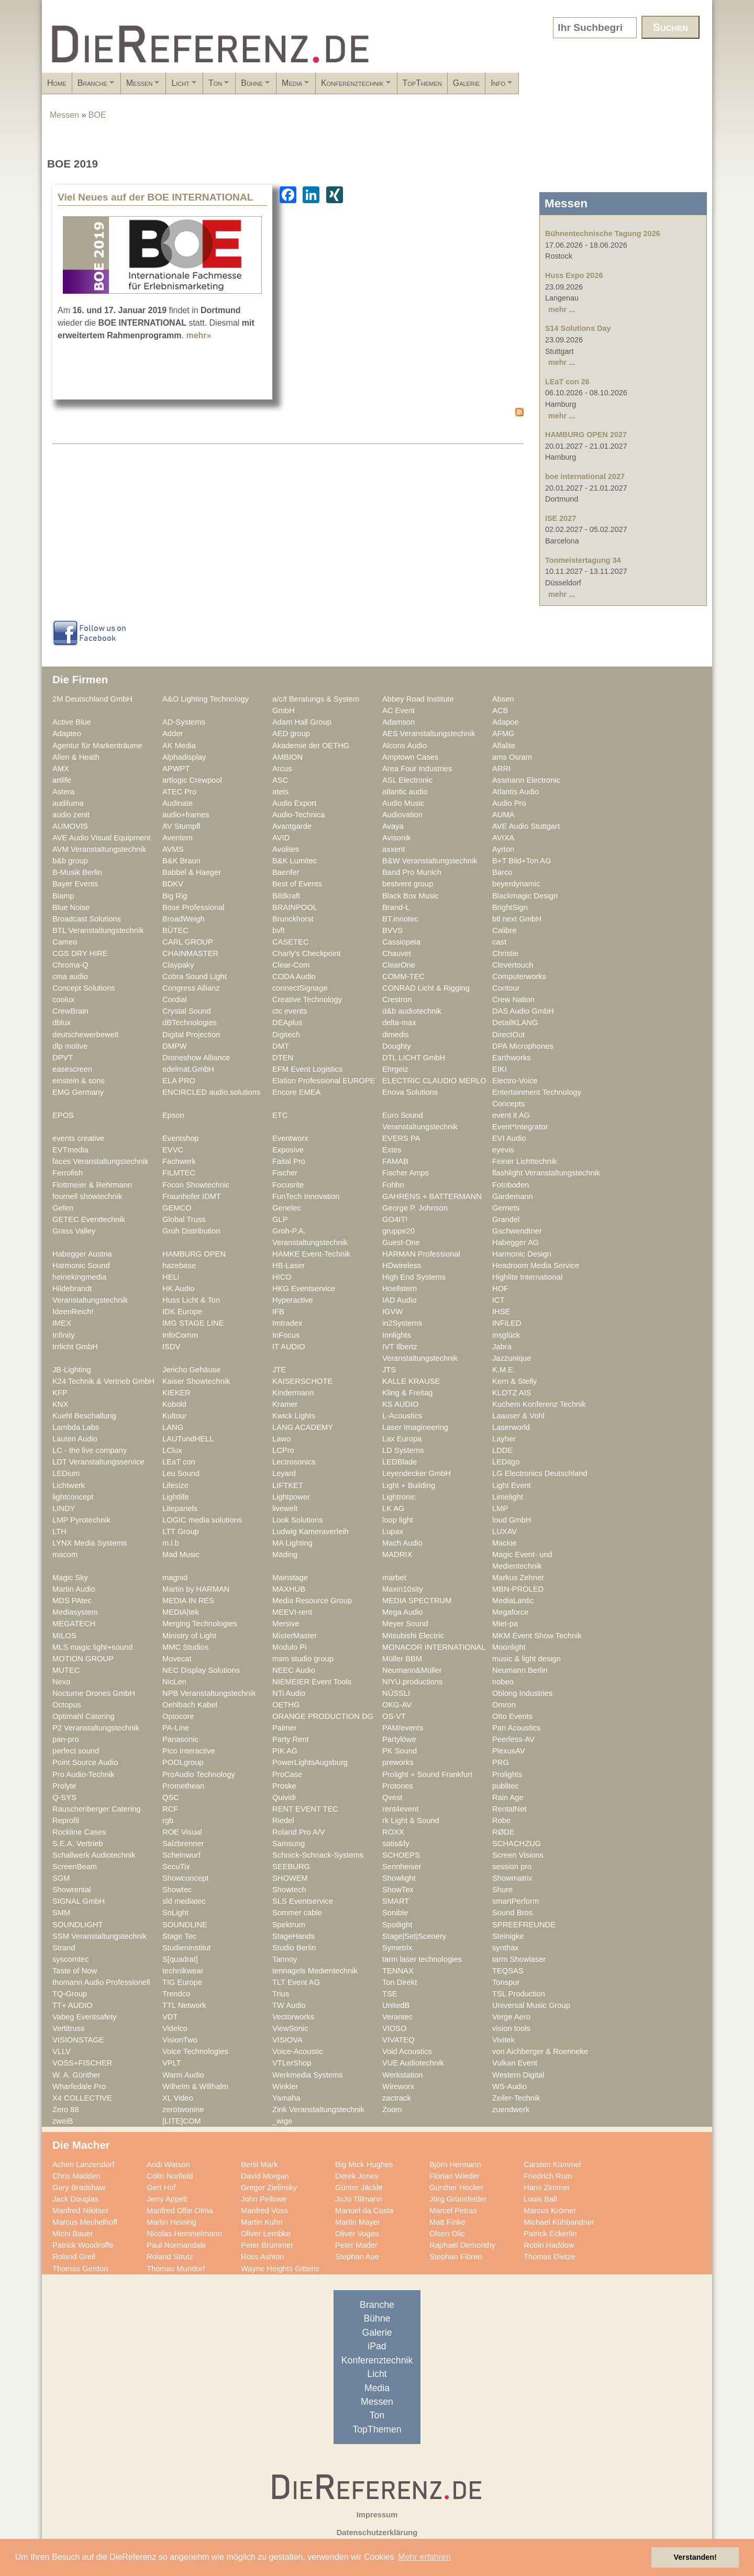 This screenshot has width=754, height=2576. What do you see at coordinates (287, 1022) in the screenshot?
I see `DEAplus` at bounding box center [287, 1022].